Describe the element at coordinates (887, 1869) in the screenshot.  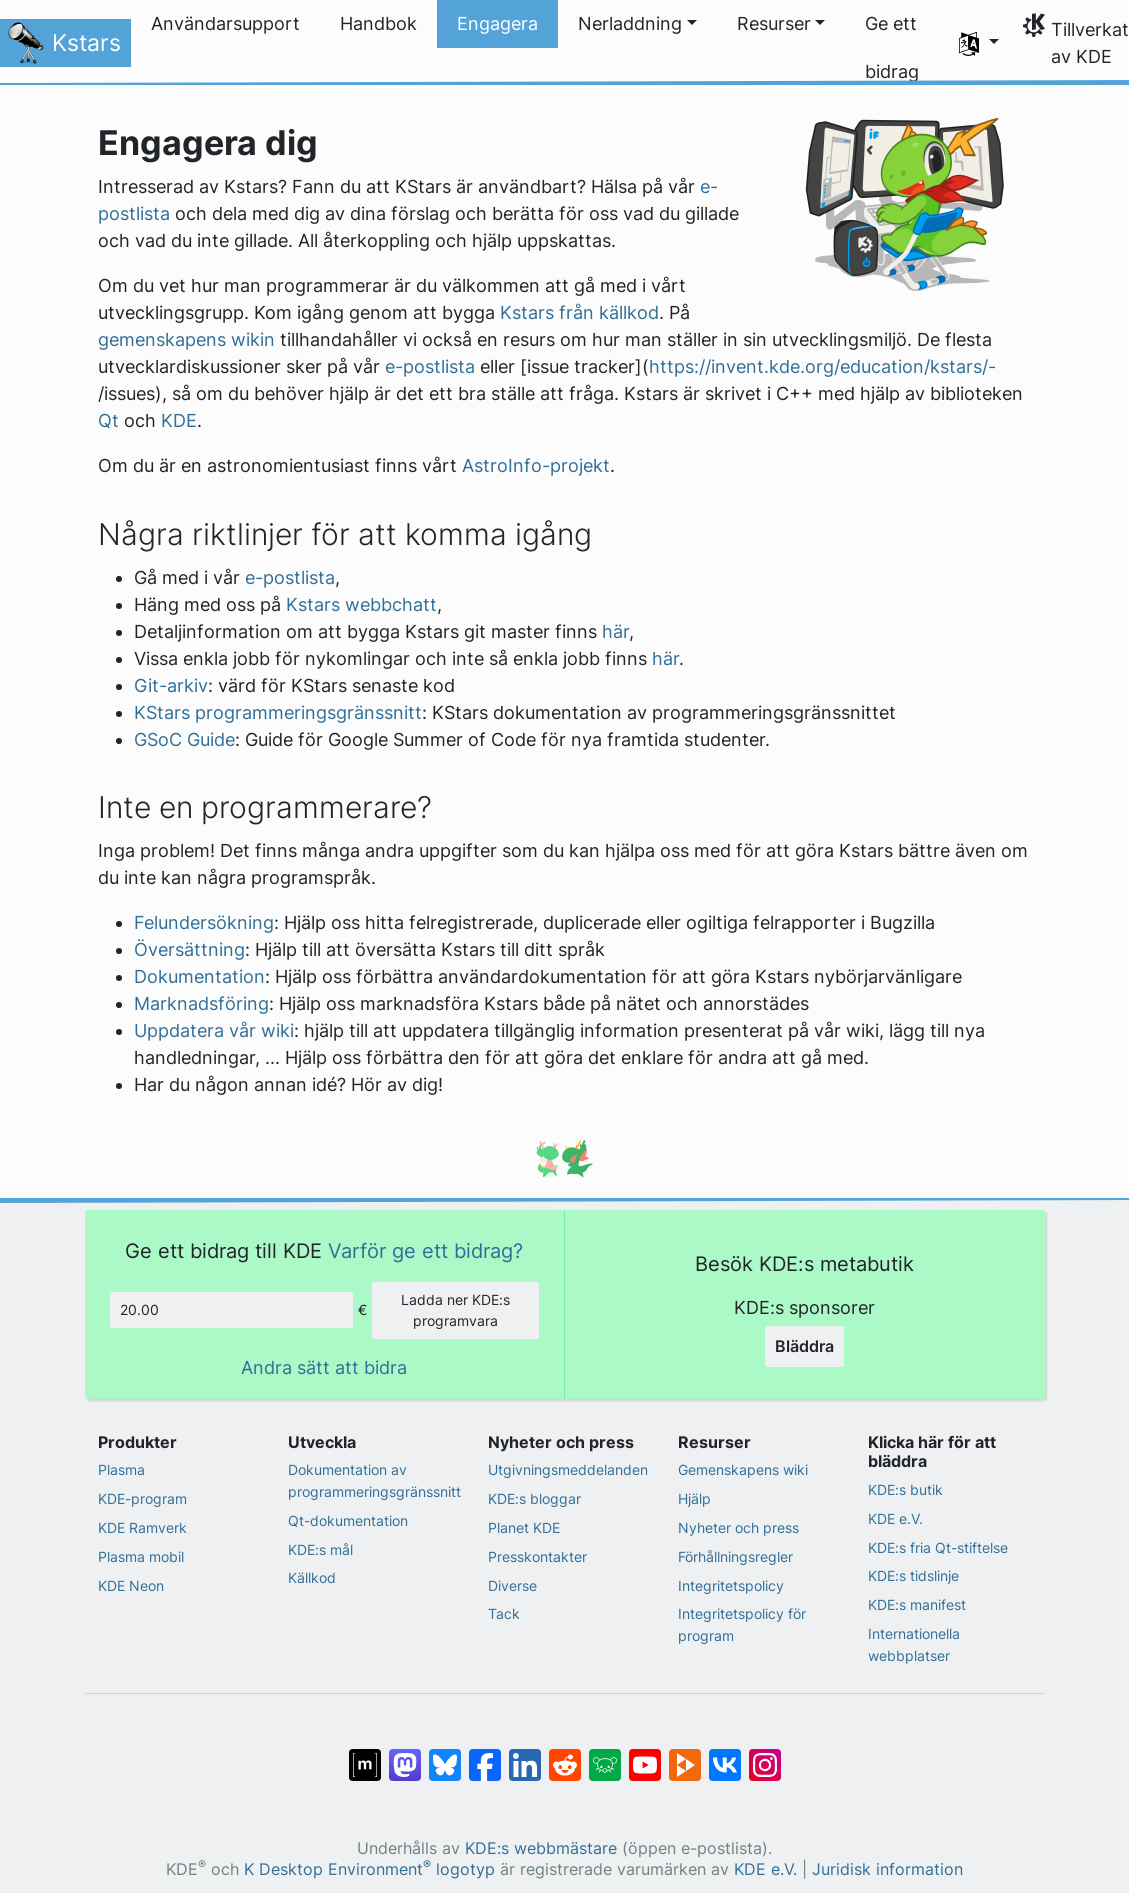
I see `Juridisk information` at that location.